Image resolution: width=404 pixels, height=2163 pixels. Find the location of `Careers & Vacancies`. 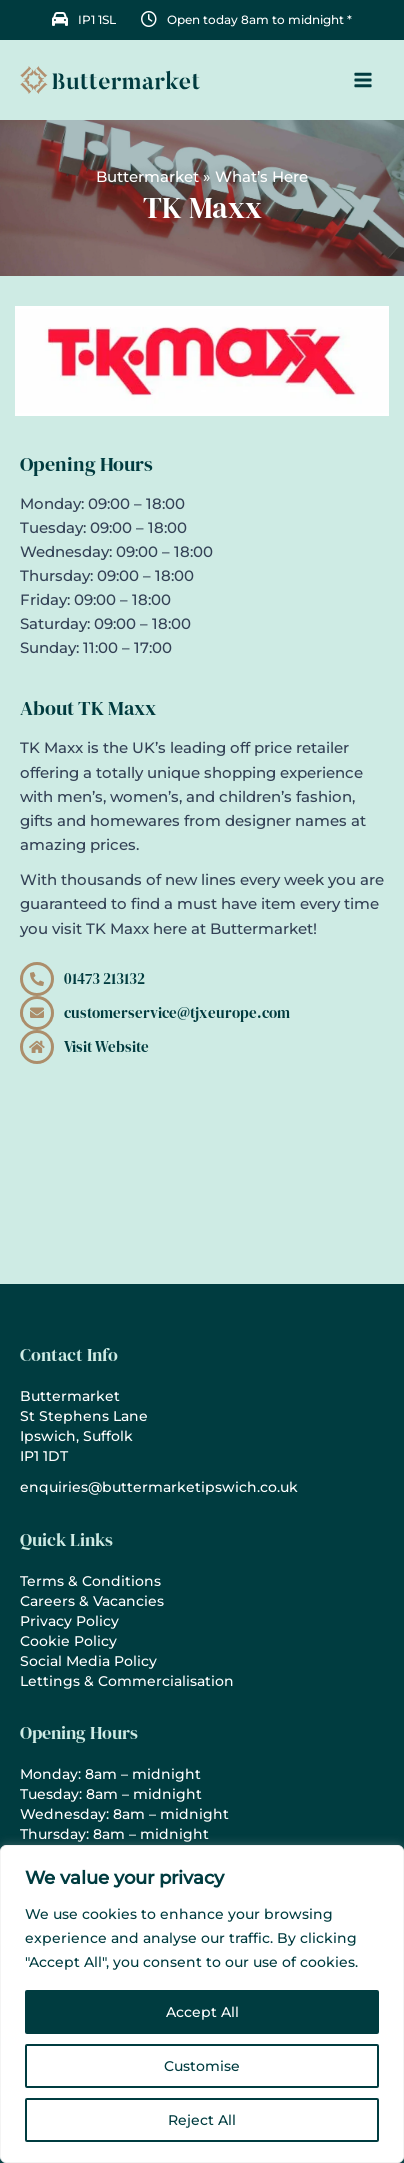

Careers & Vacancies is located at coordinates (92, 1601).